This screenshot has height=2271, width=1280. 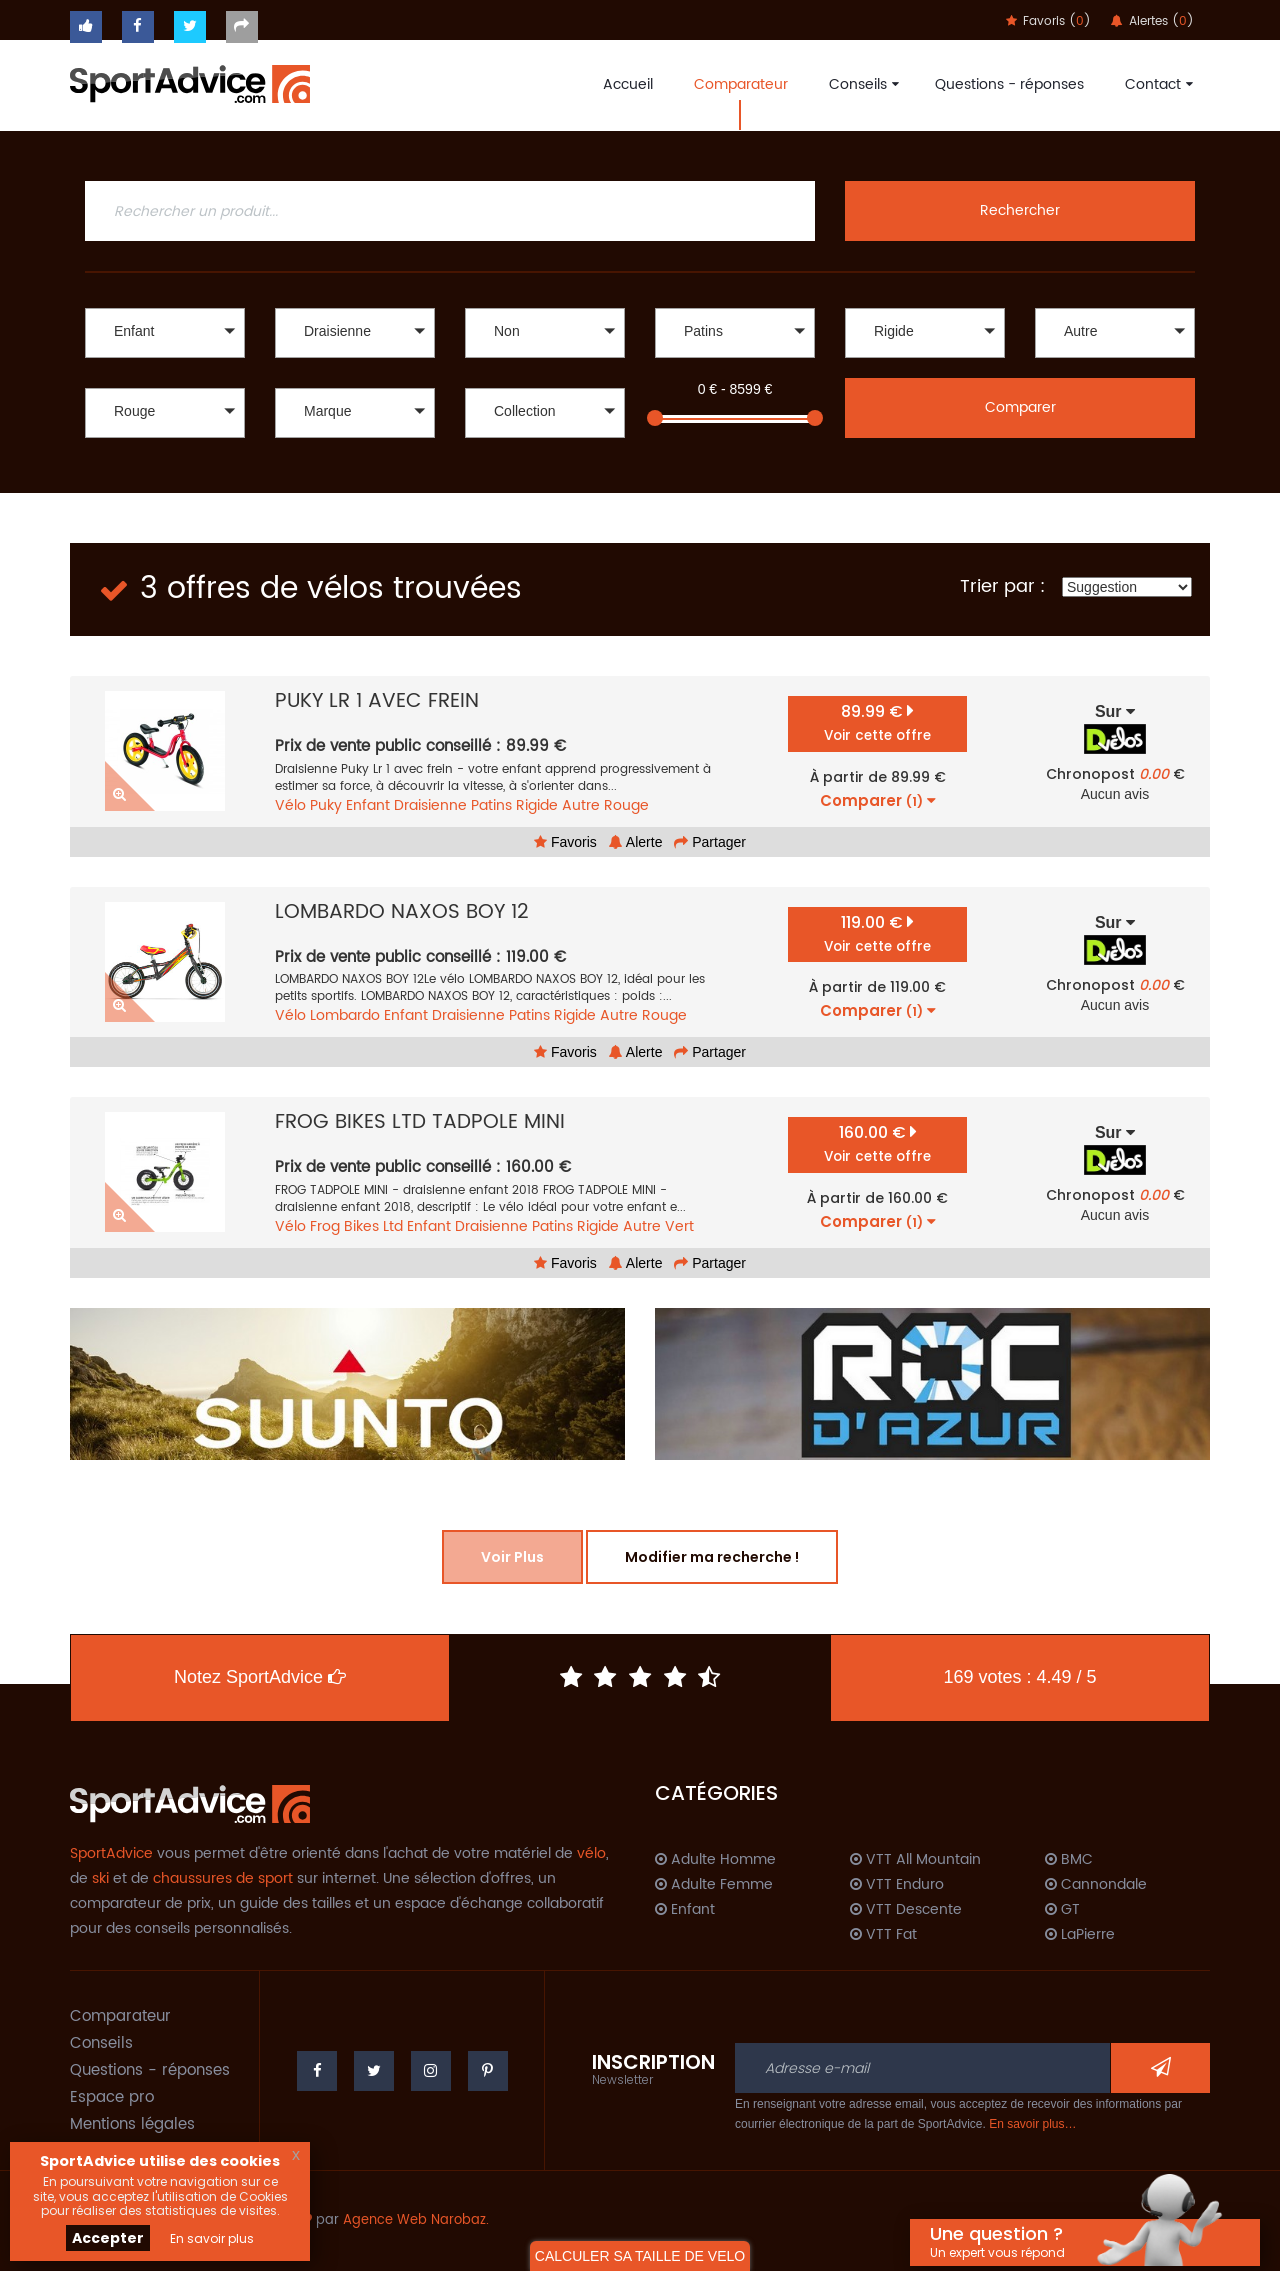 I want to click on Adulte Homme, so click(x=715, y=1860).